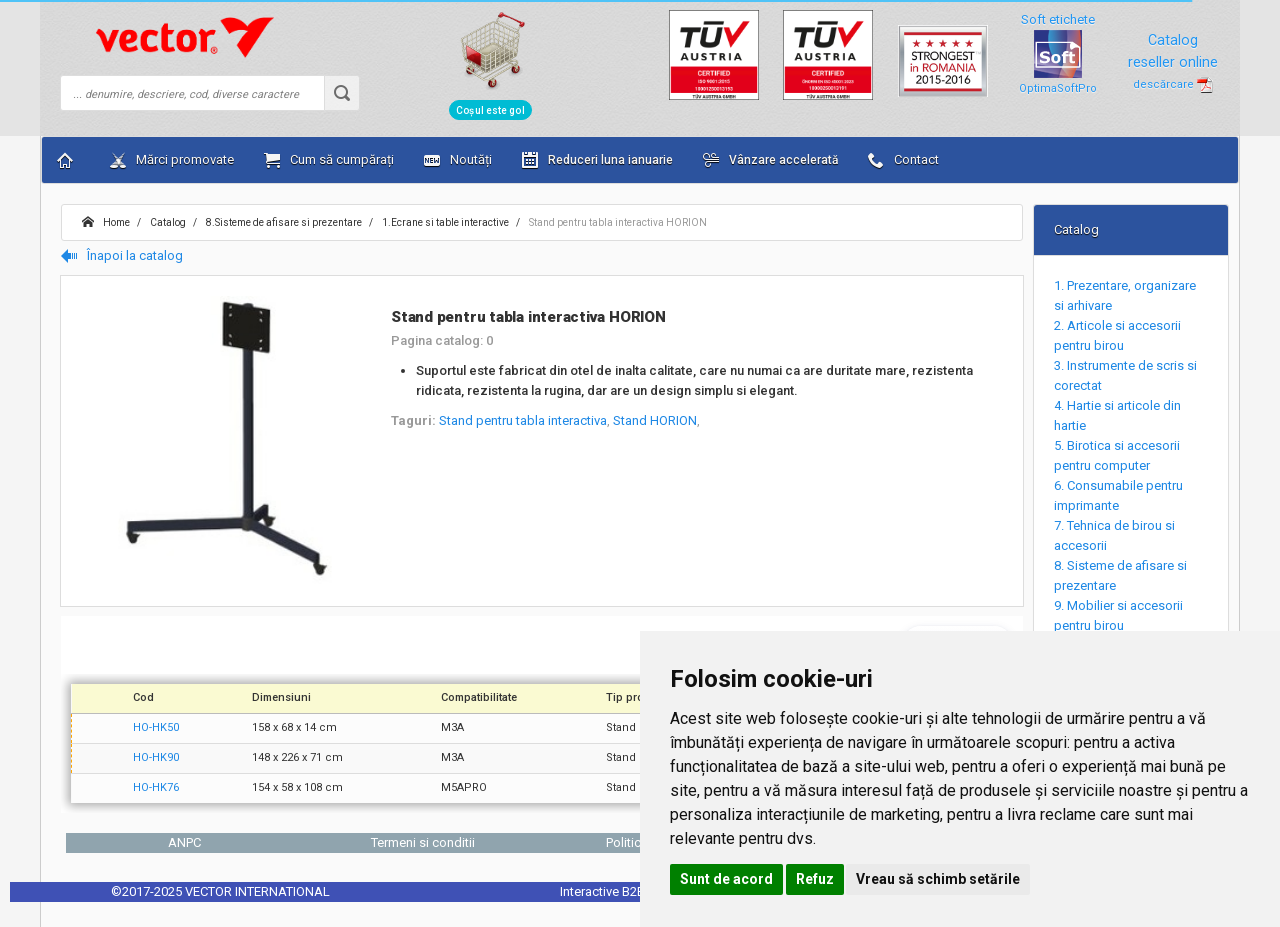 The width and height of the screenshot is (1280, 927). Describe the element at coordinates (184, 842) in the screenshot. I see `ANPC` at that location.